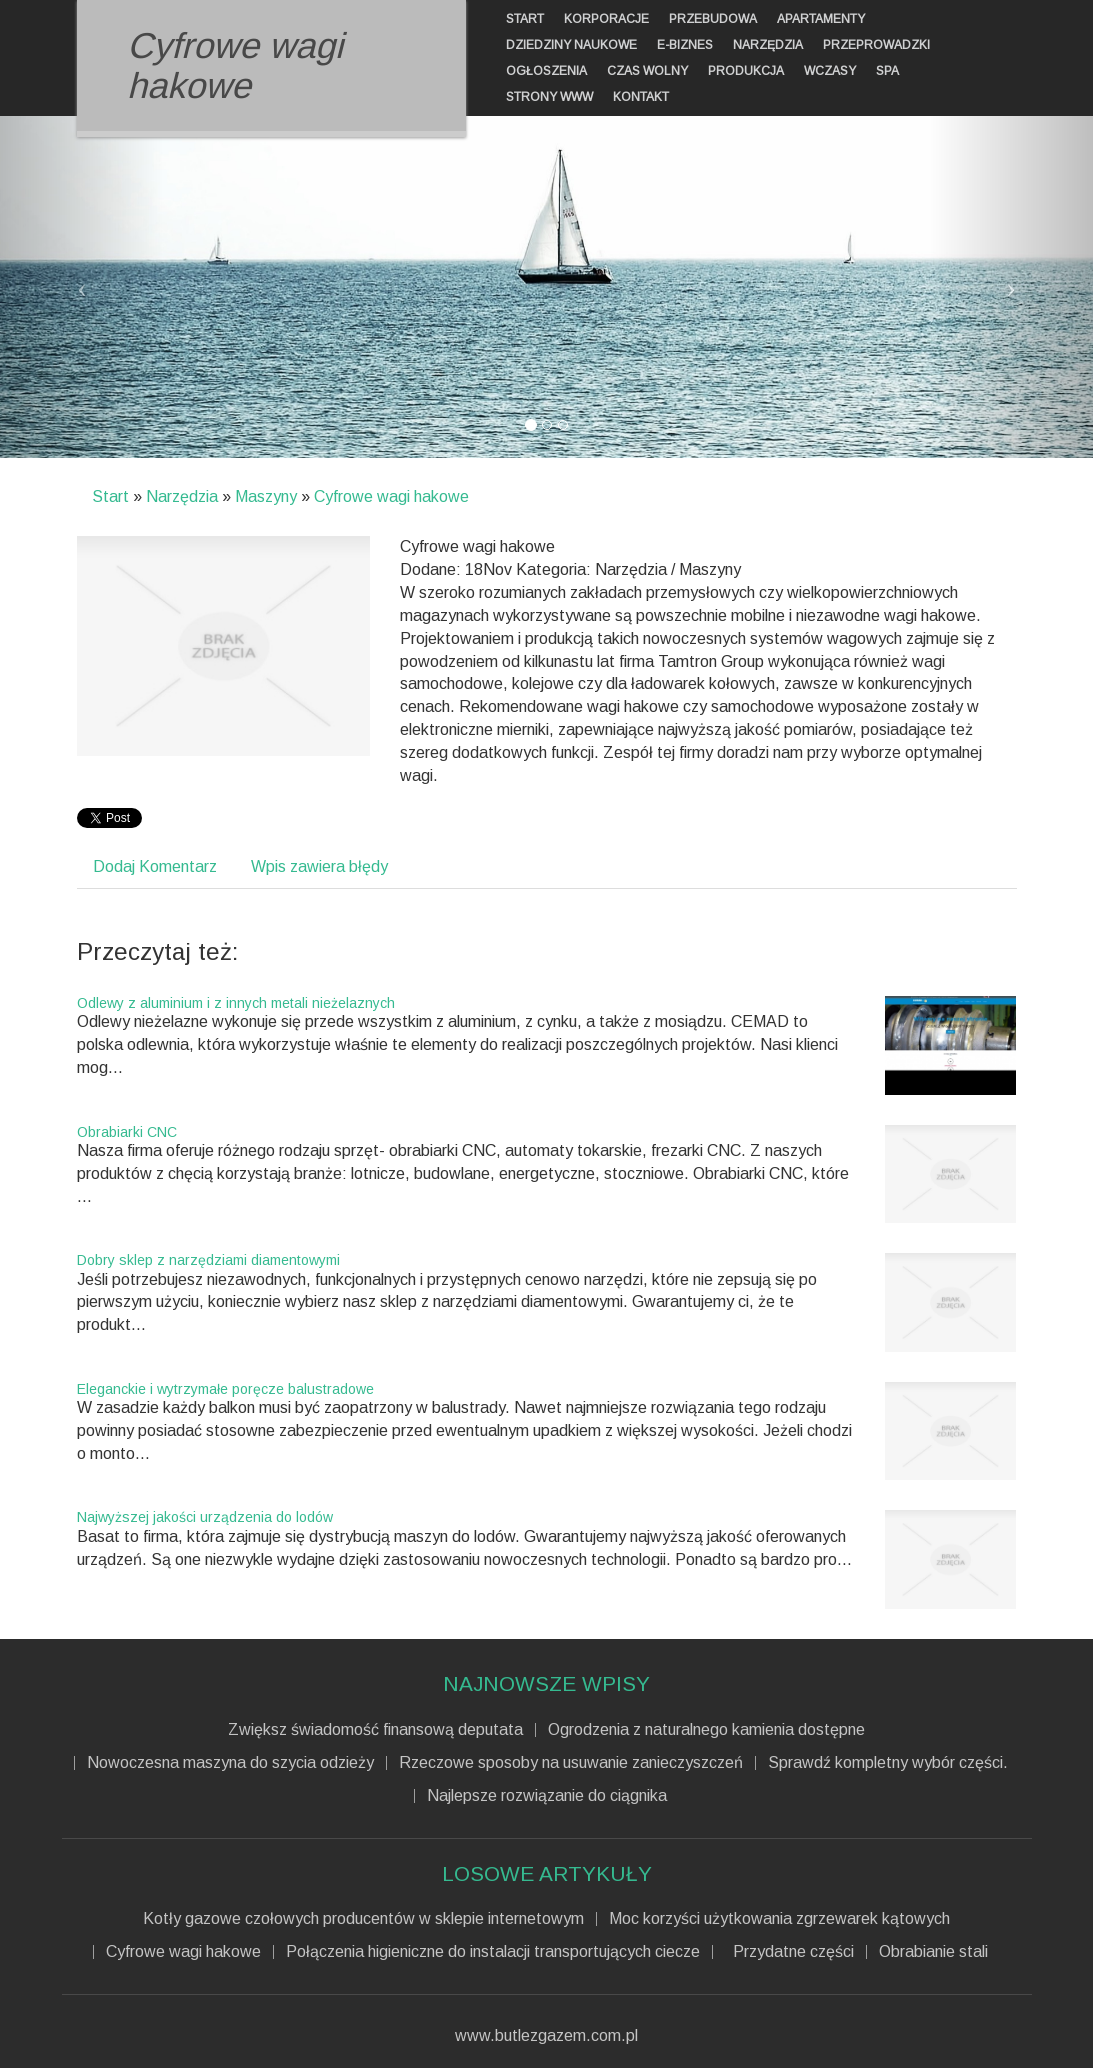  I want to click on Obrabiarki CNC, so click(127, 1132).